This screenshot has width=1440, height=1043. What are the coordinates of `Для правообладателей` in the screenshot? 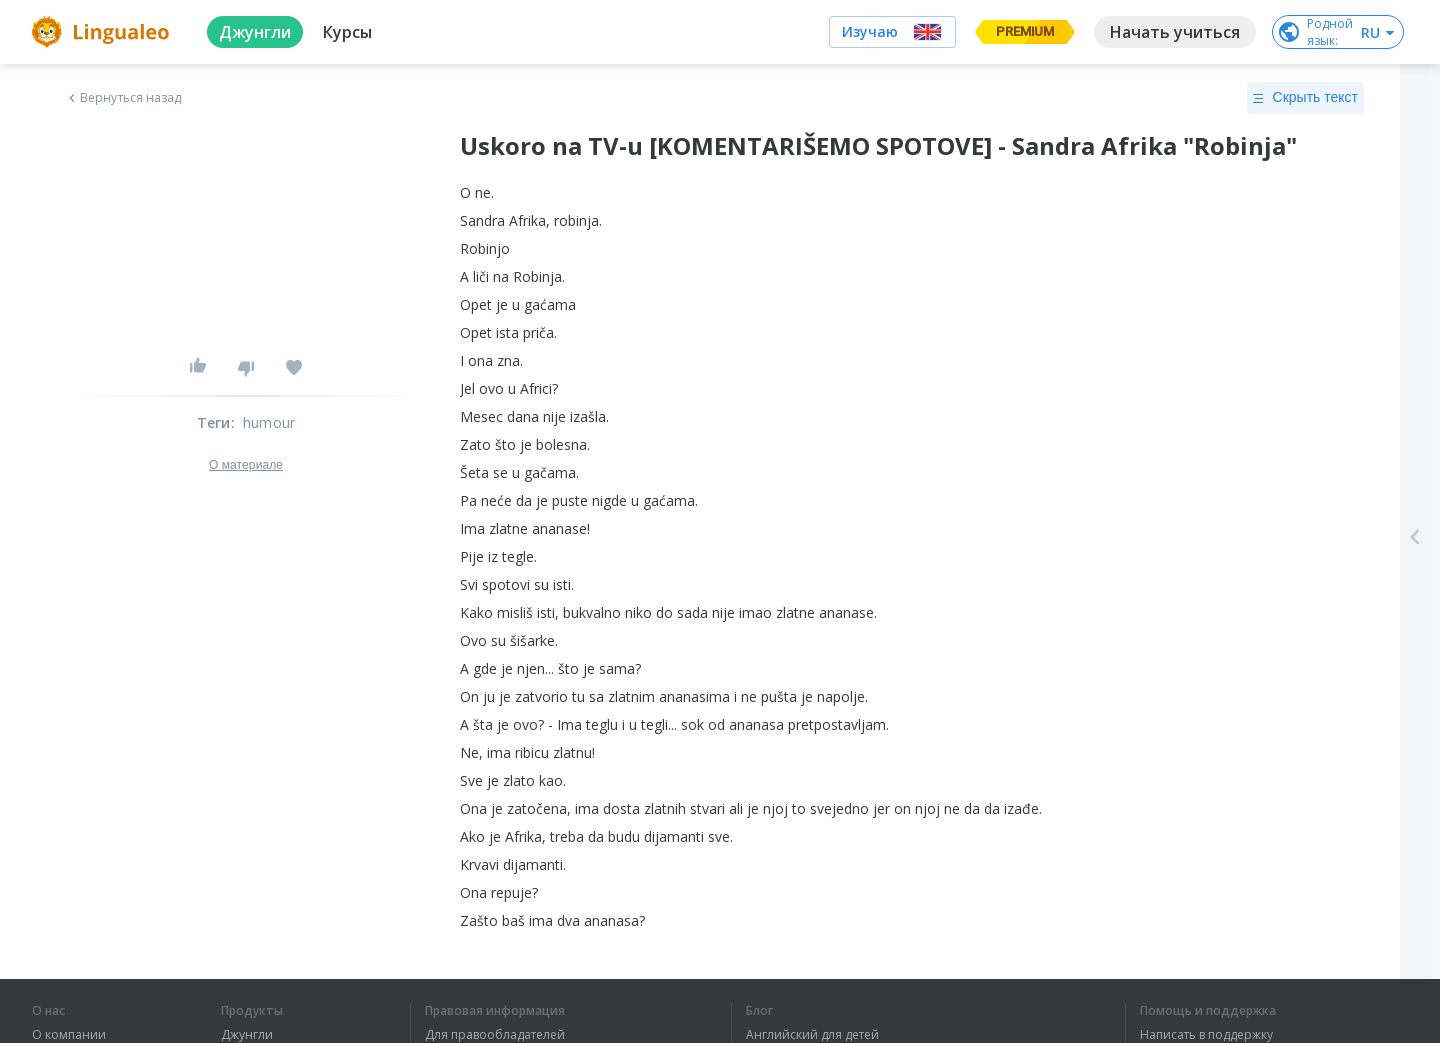 It's located at (495, 1035).